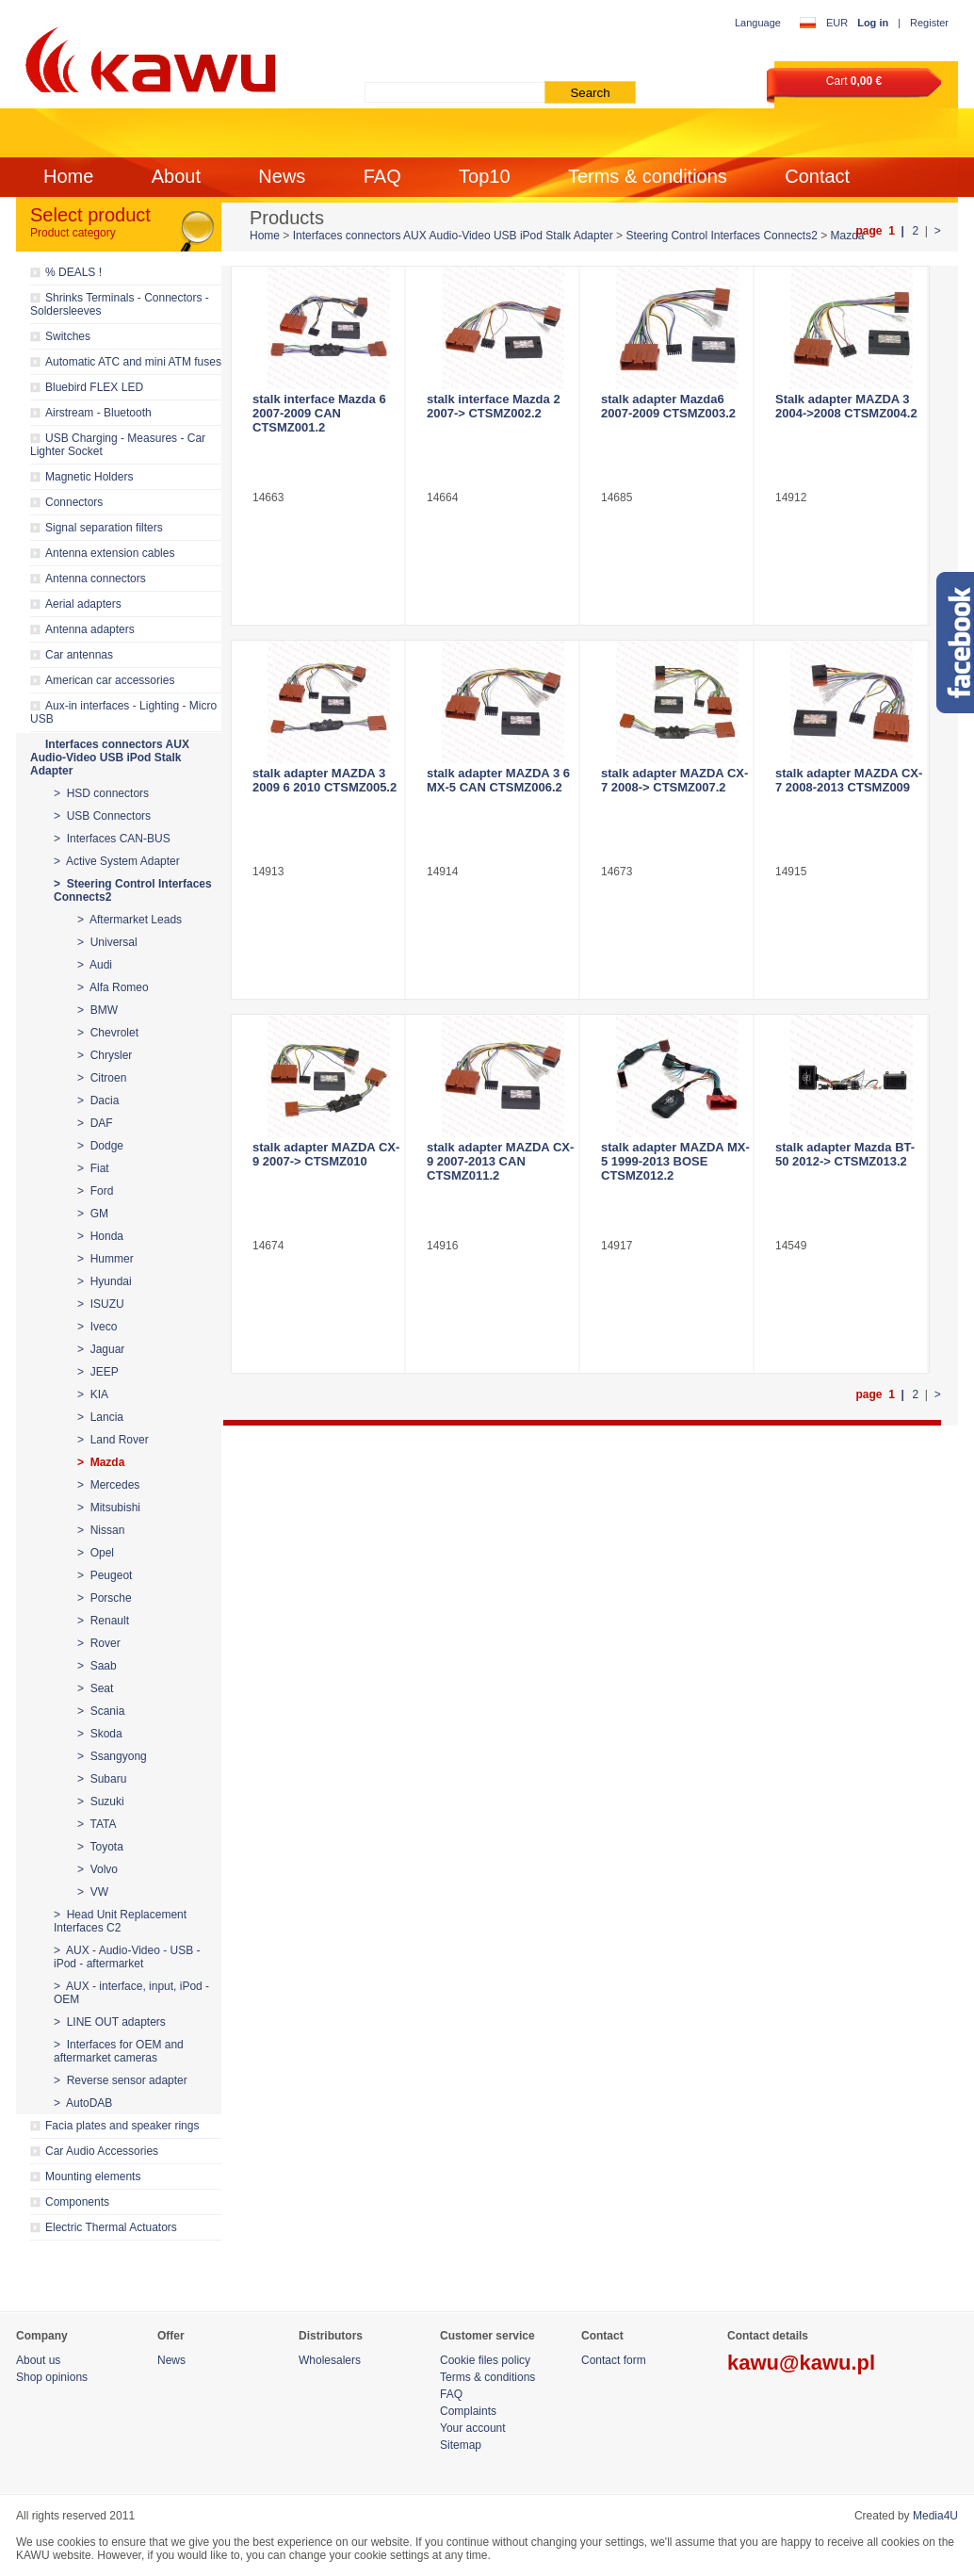 The height and width of the screenshot is (2576, 974). I want to click on Magnetic Holders, so click(89, 476).